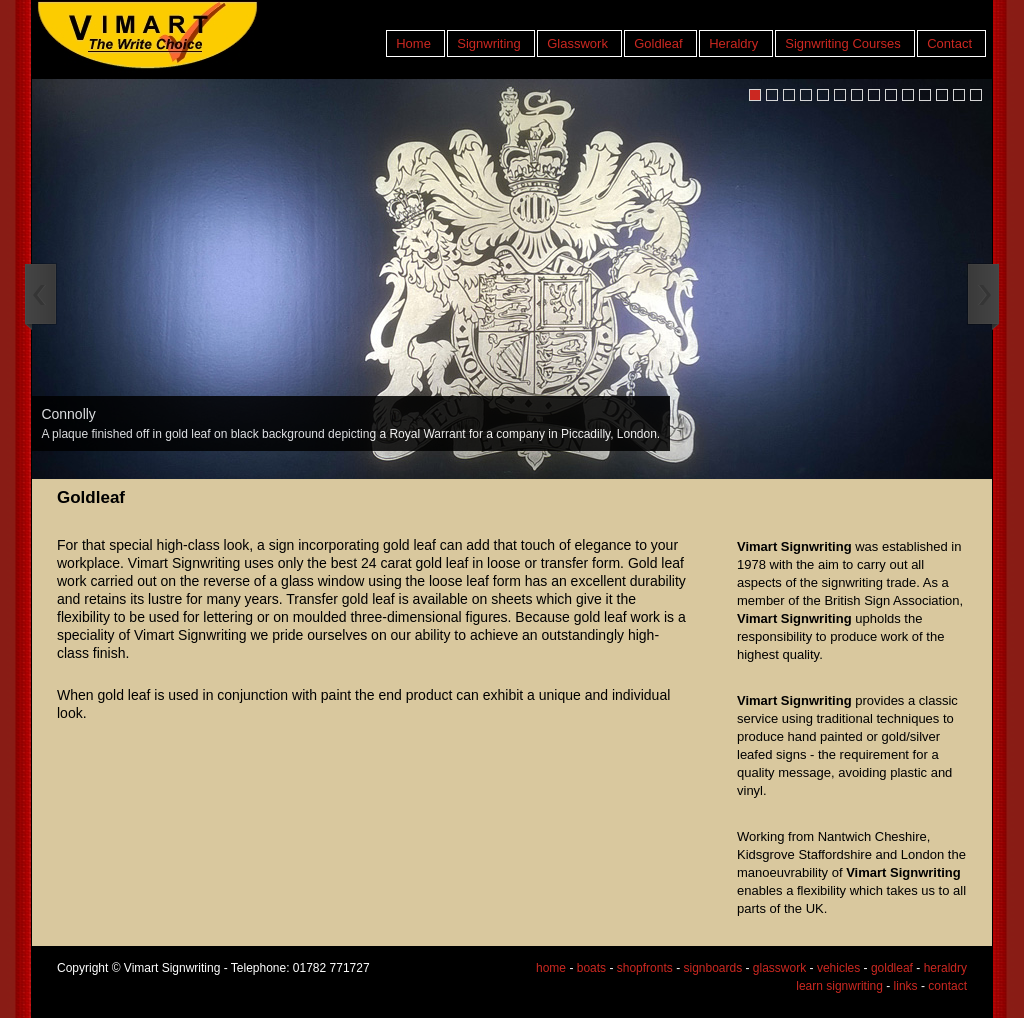 The height and width of the screenshot is (1018, 1024). I want to click on 13, so click(959, 95).